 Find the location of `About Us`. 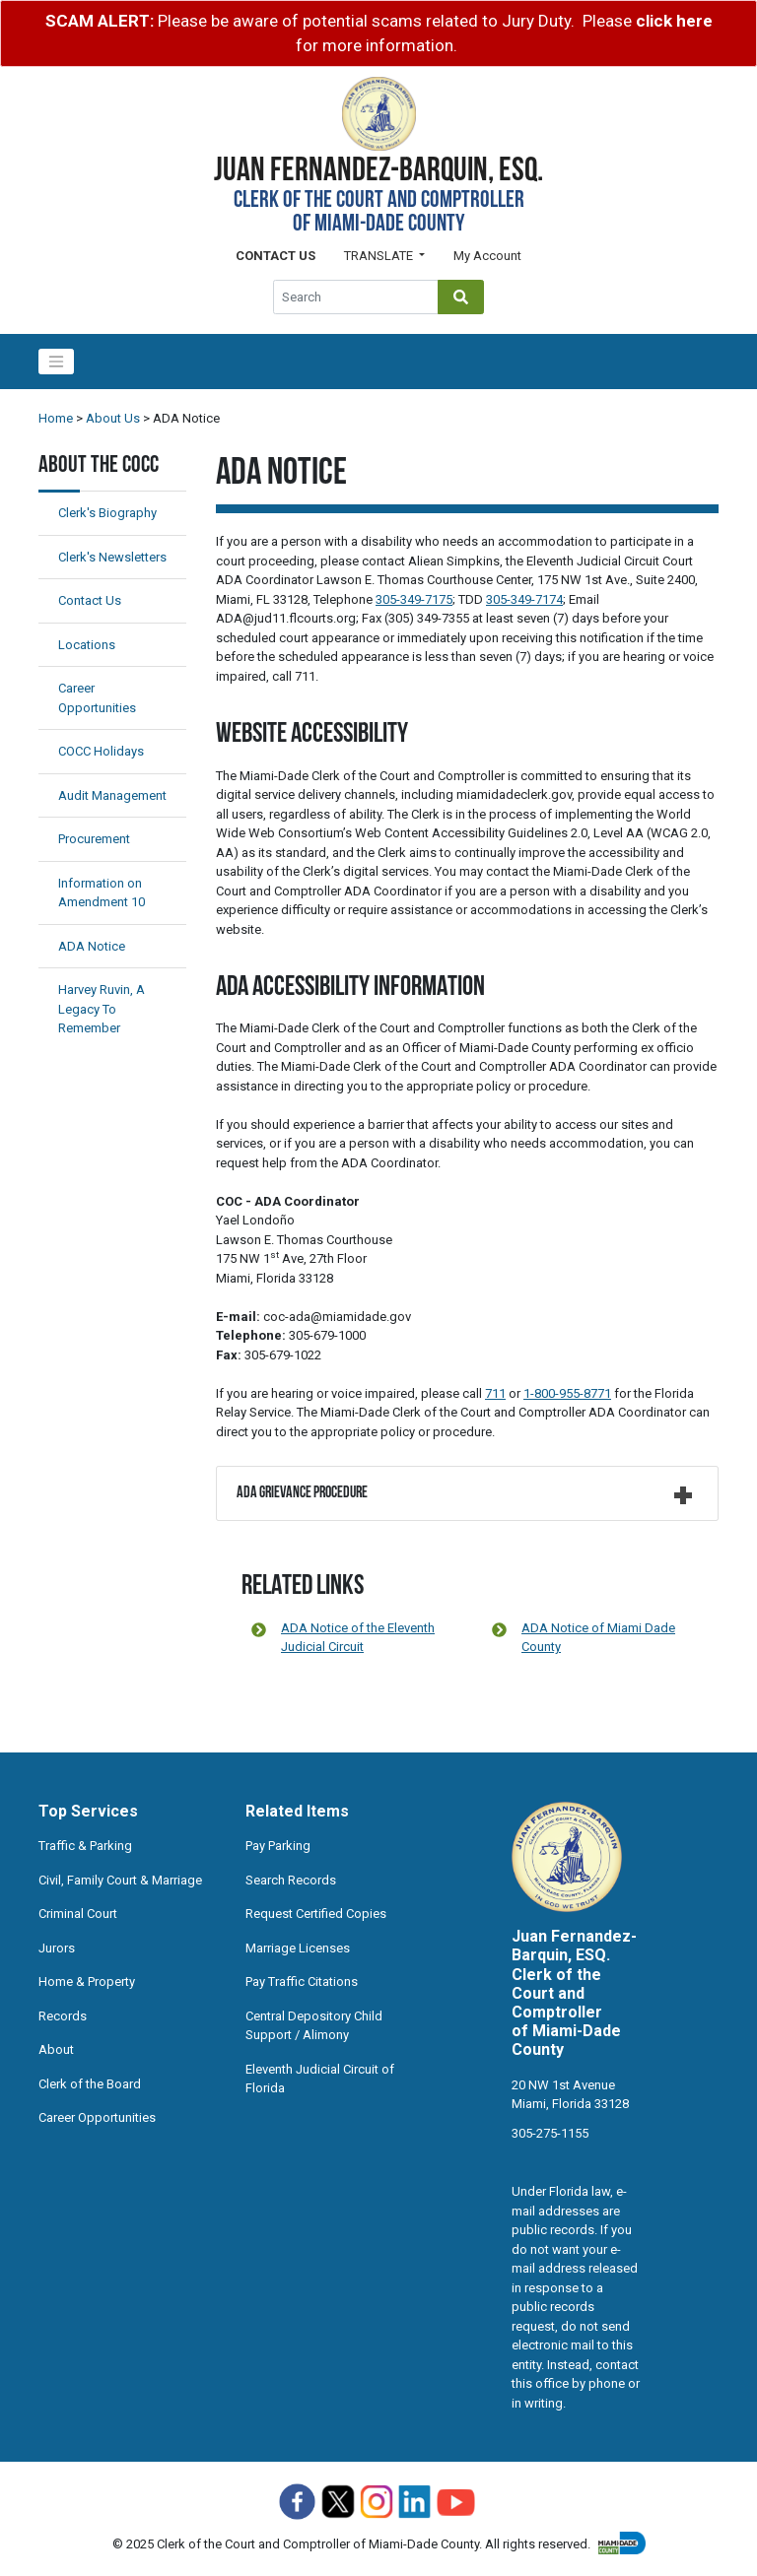

About Us is located at coordinates (113, 418).